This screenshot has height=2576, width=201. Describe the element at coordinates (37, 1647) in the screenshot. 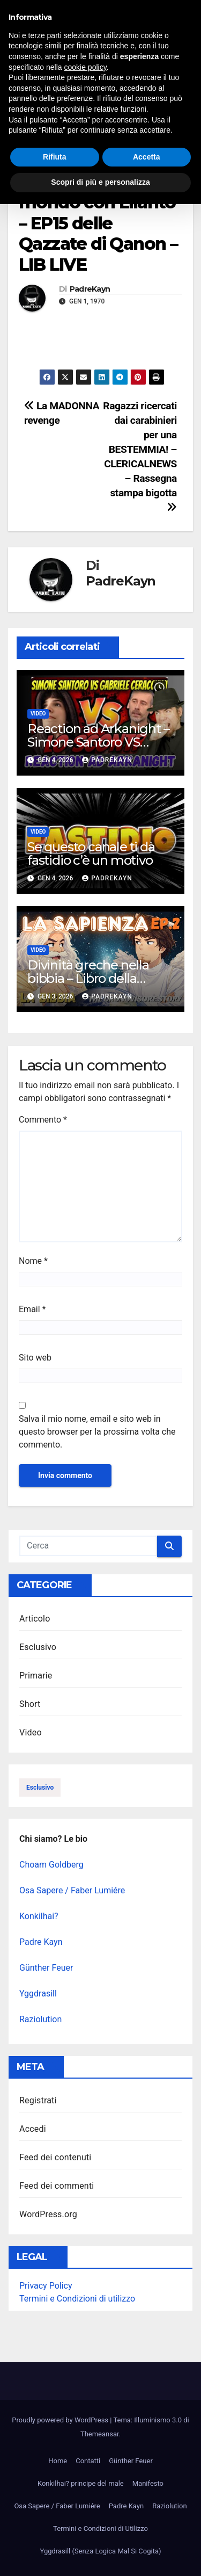

I see `Esclusivo` at that location.